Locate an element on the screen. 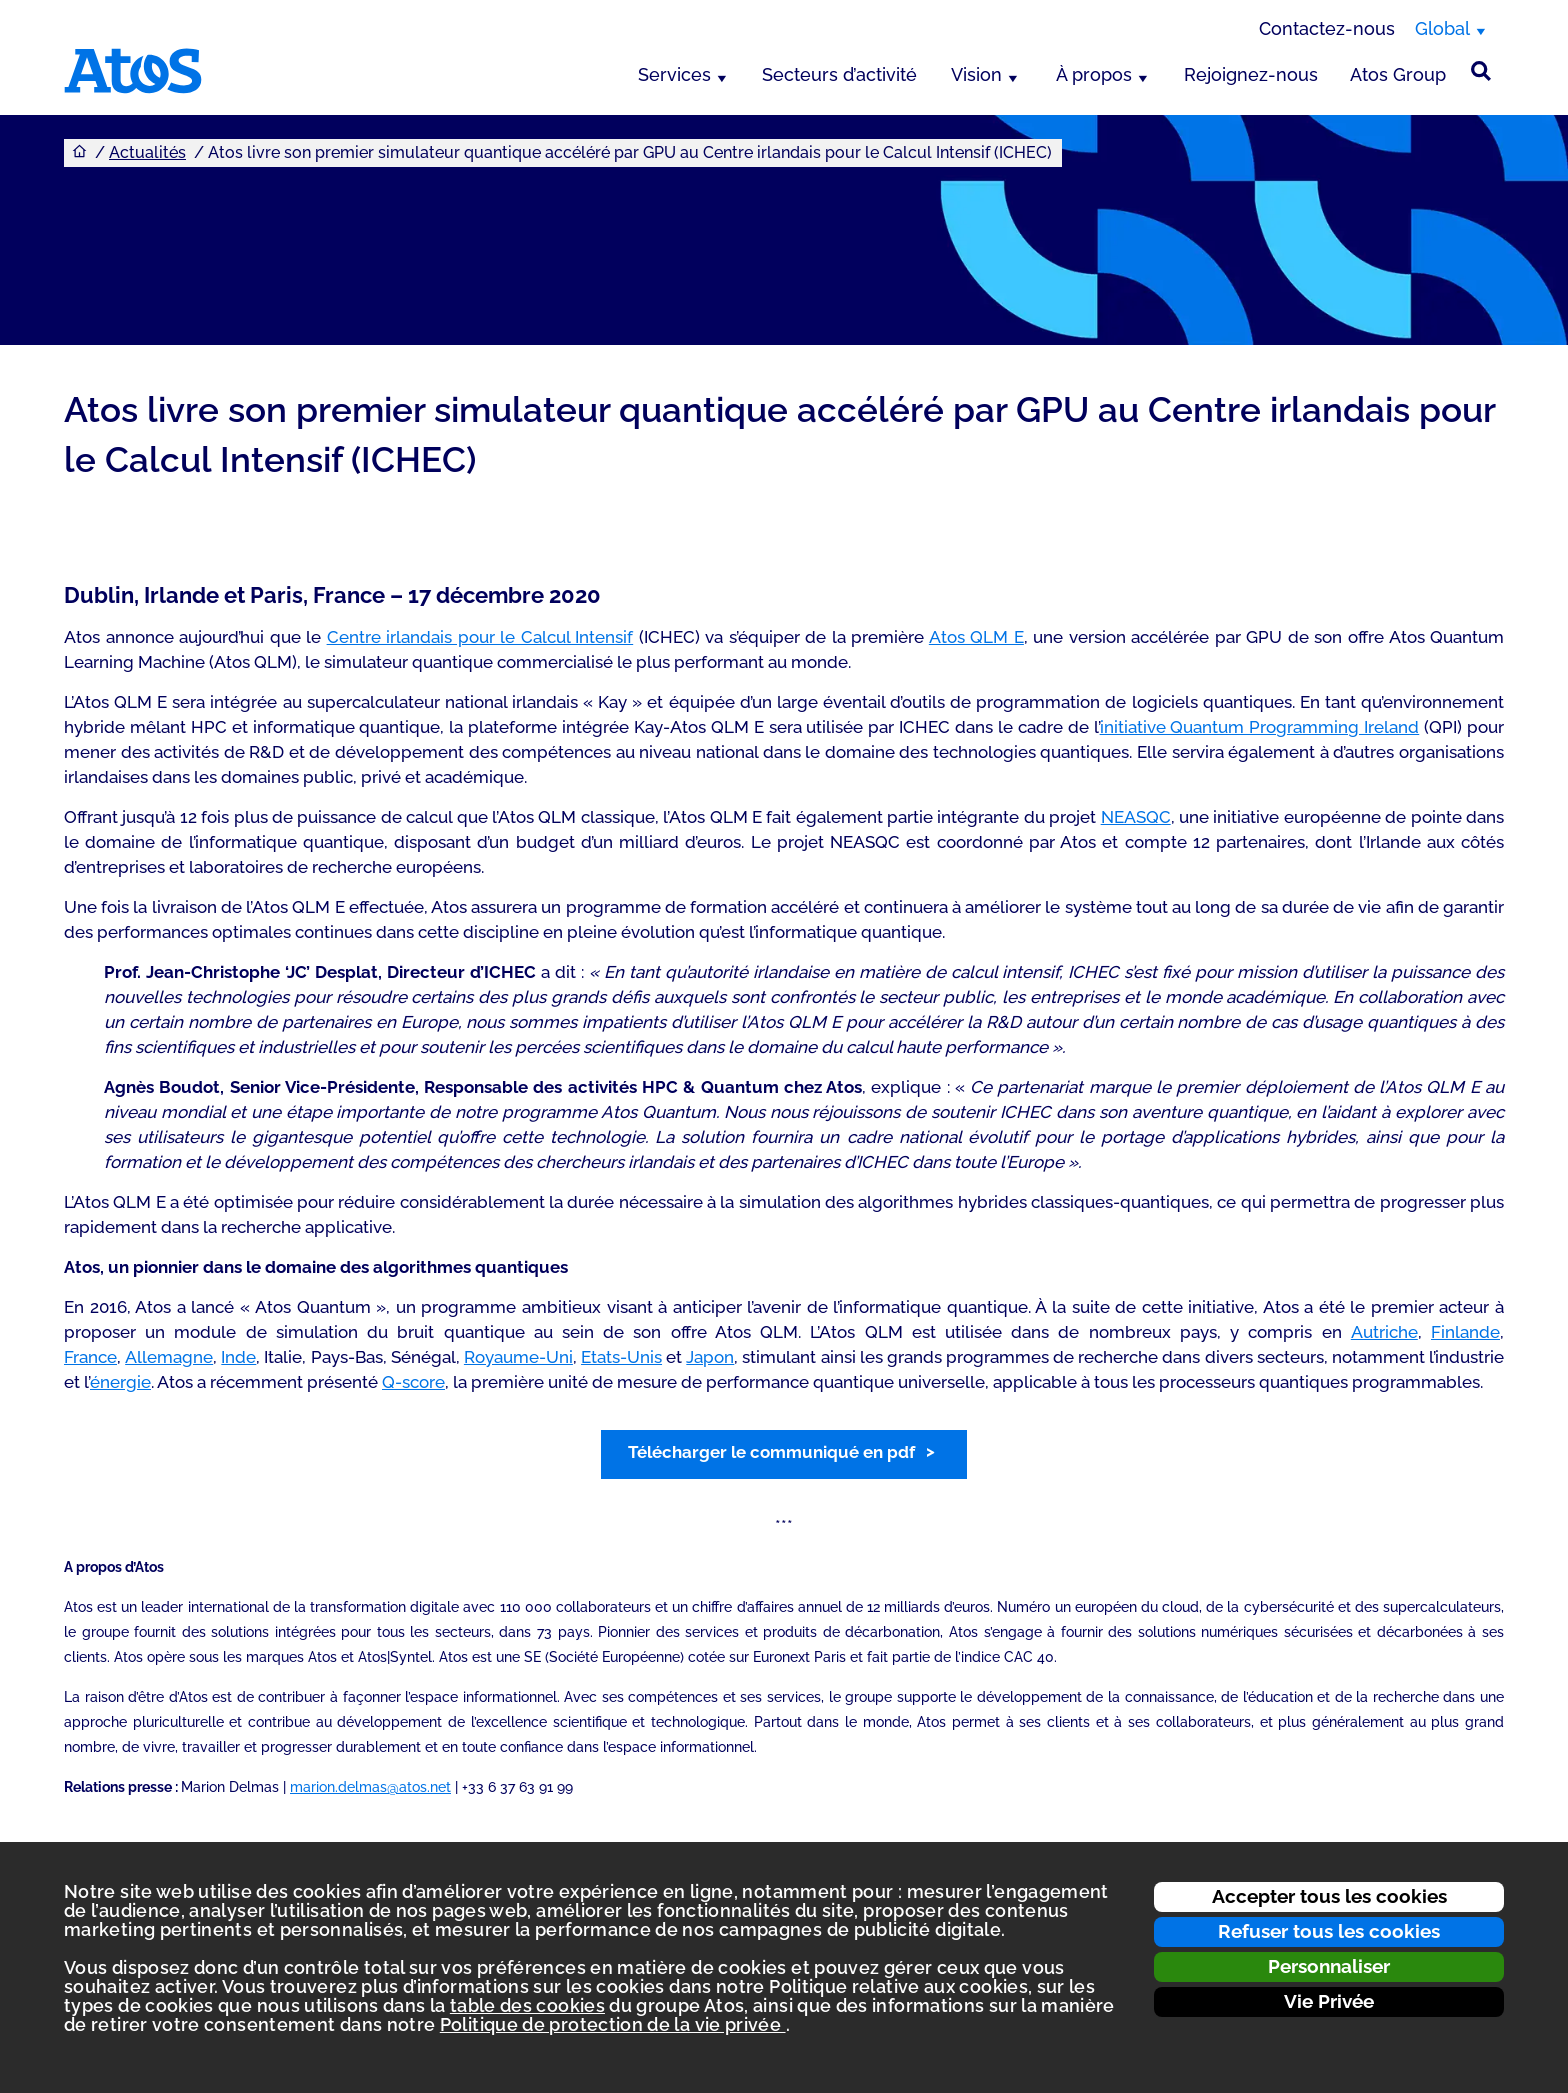  Actualités is located at coordinates (147, 152).